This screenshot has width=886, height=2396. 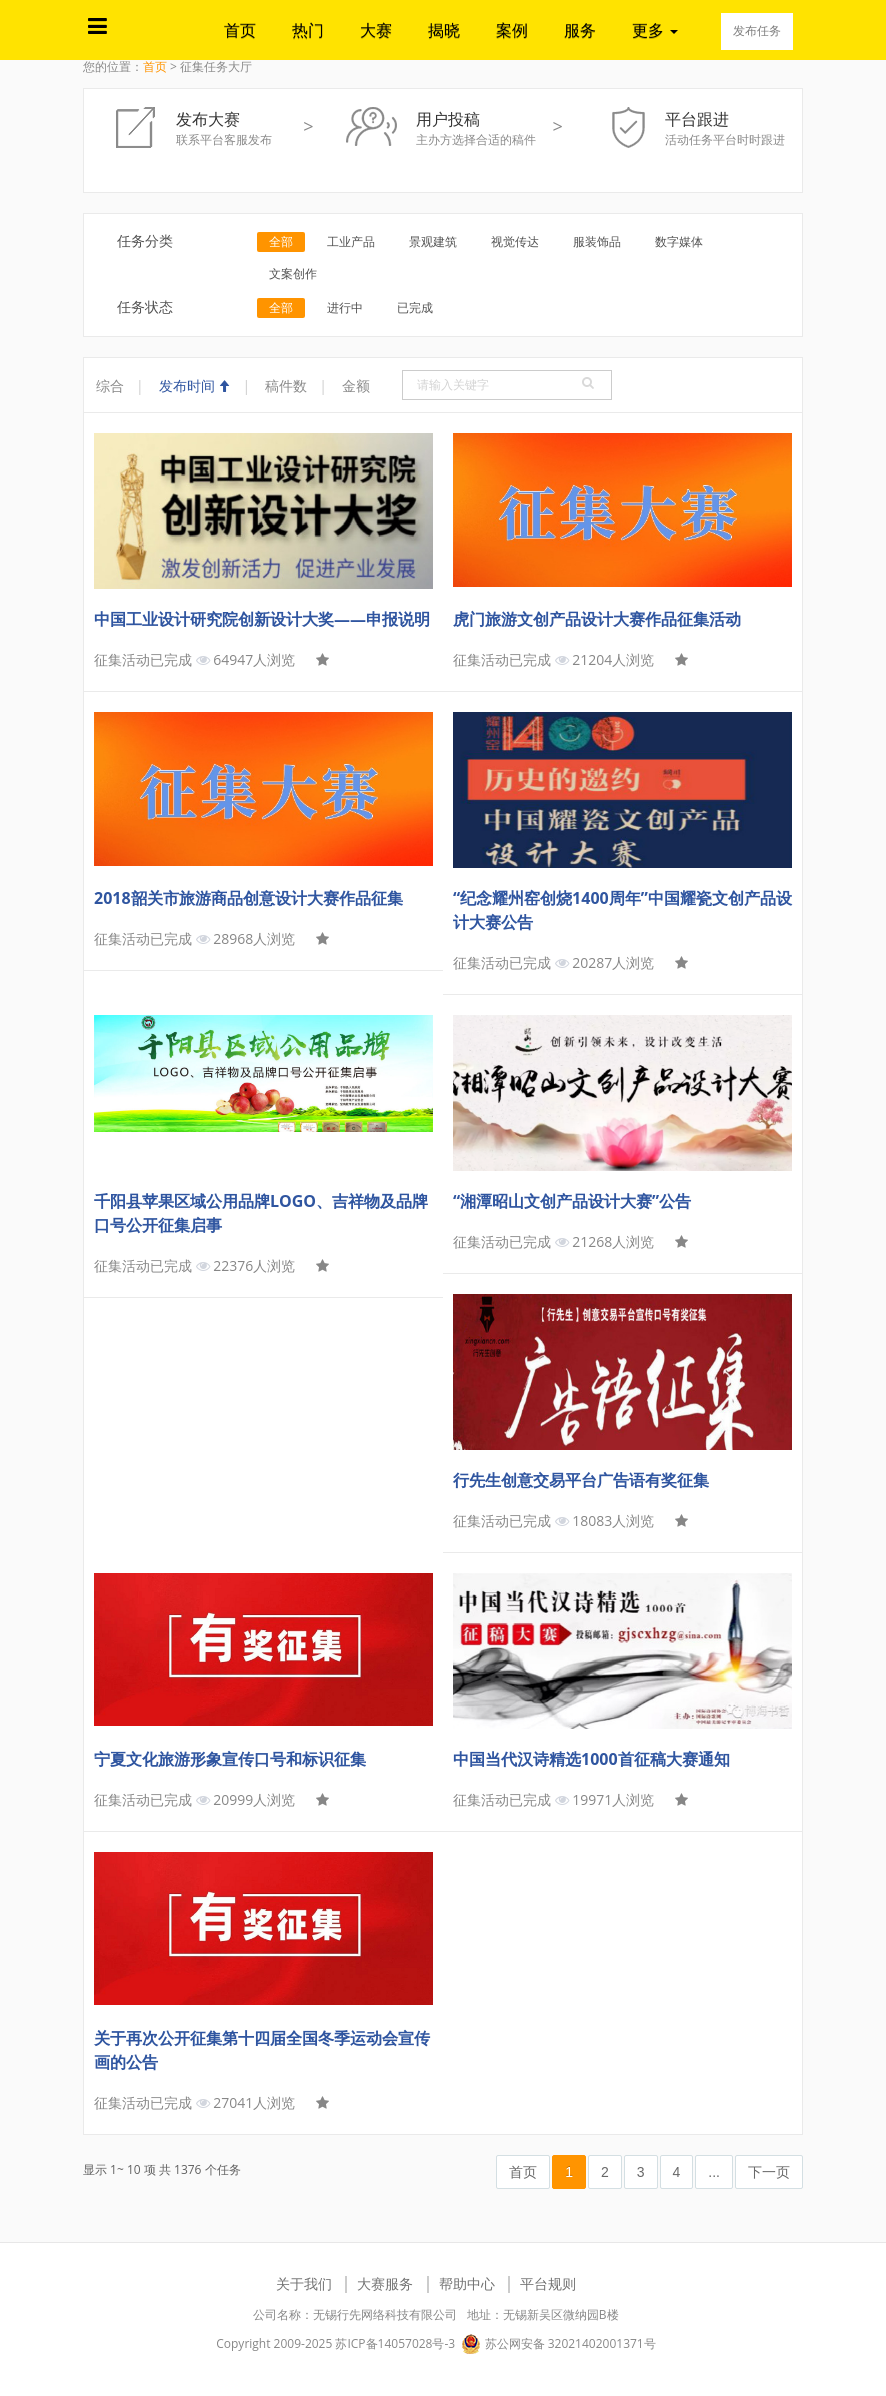 What do you see at coordinates (558, 2344) in the screenshot?
I see `苏公网安备 32021402001371号` at bounding box center [558, 2344].